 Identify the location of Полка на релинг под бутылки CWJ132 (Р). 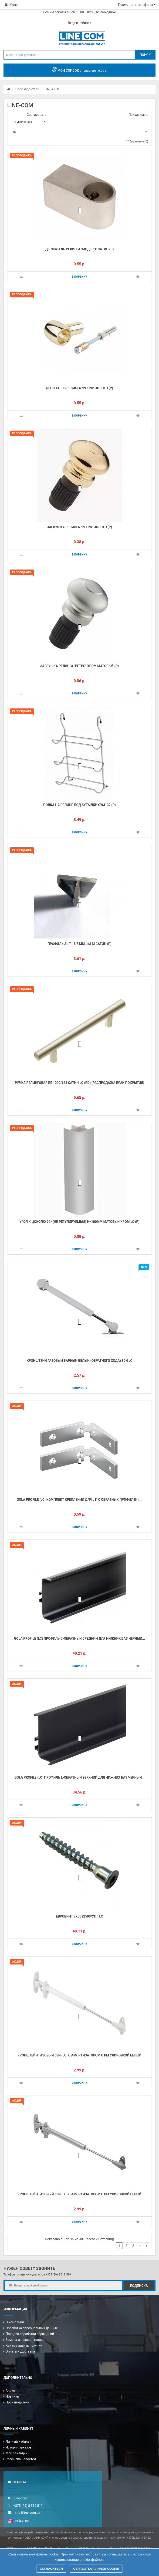
(79, 805).